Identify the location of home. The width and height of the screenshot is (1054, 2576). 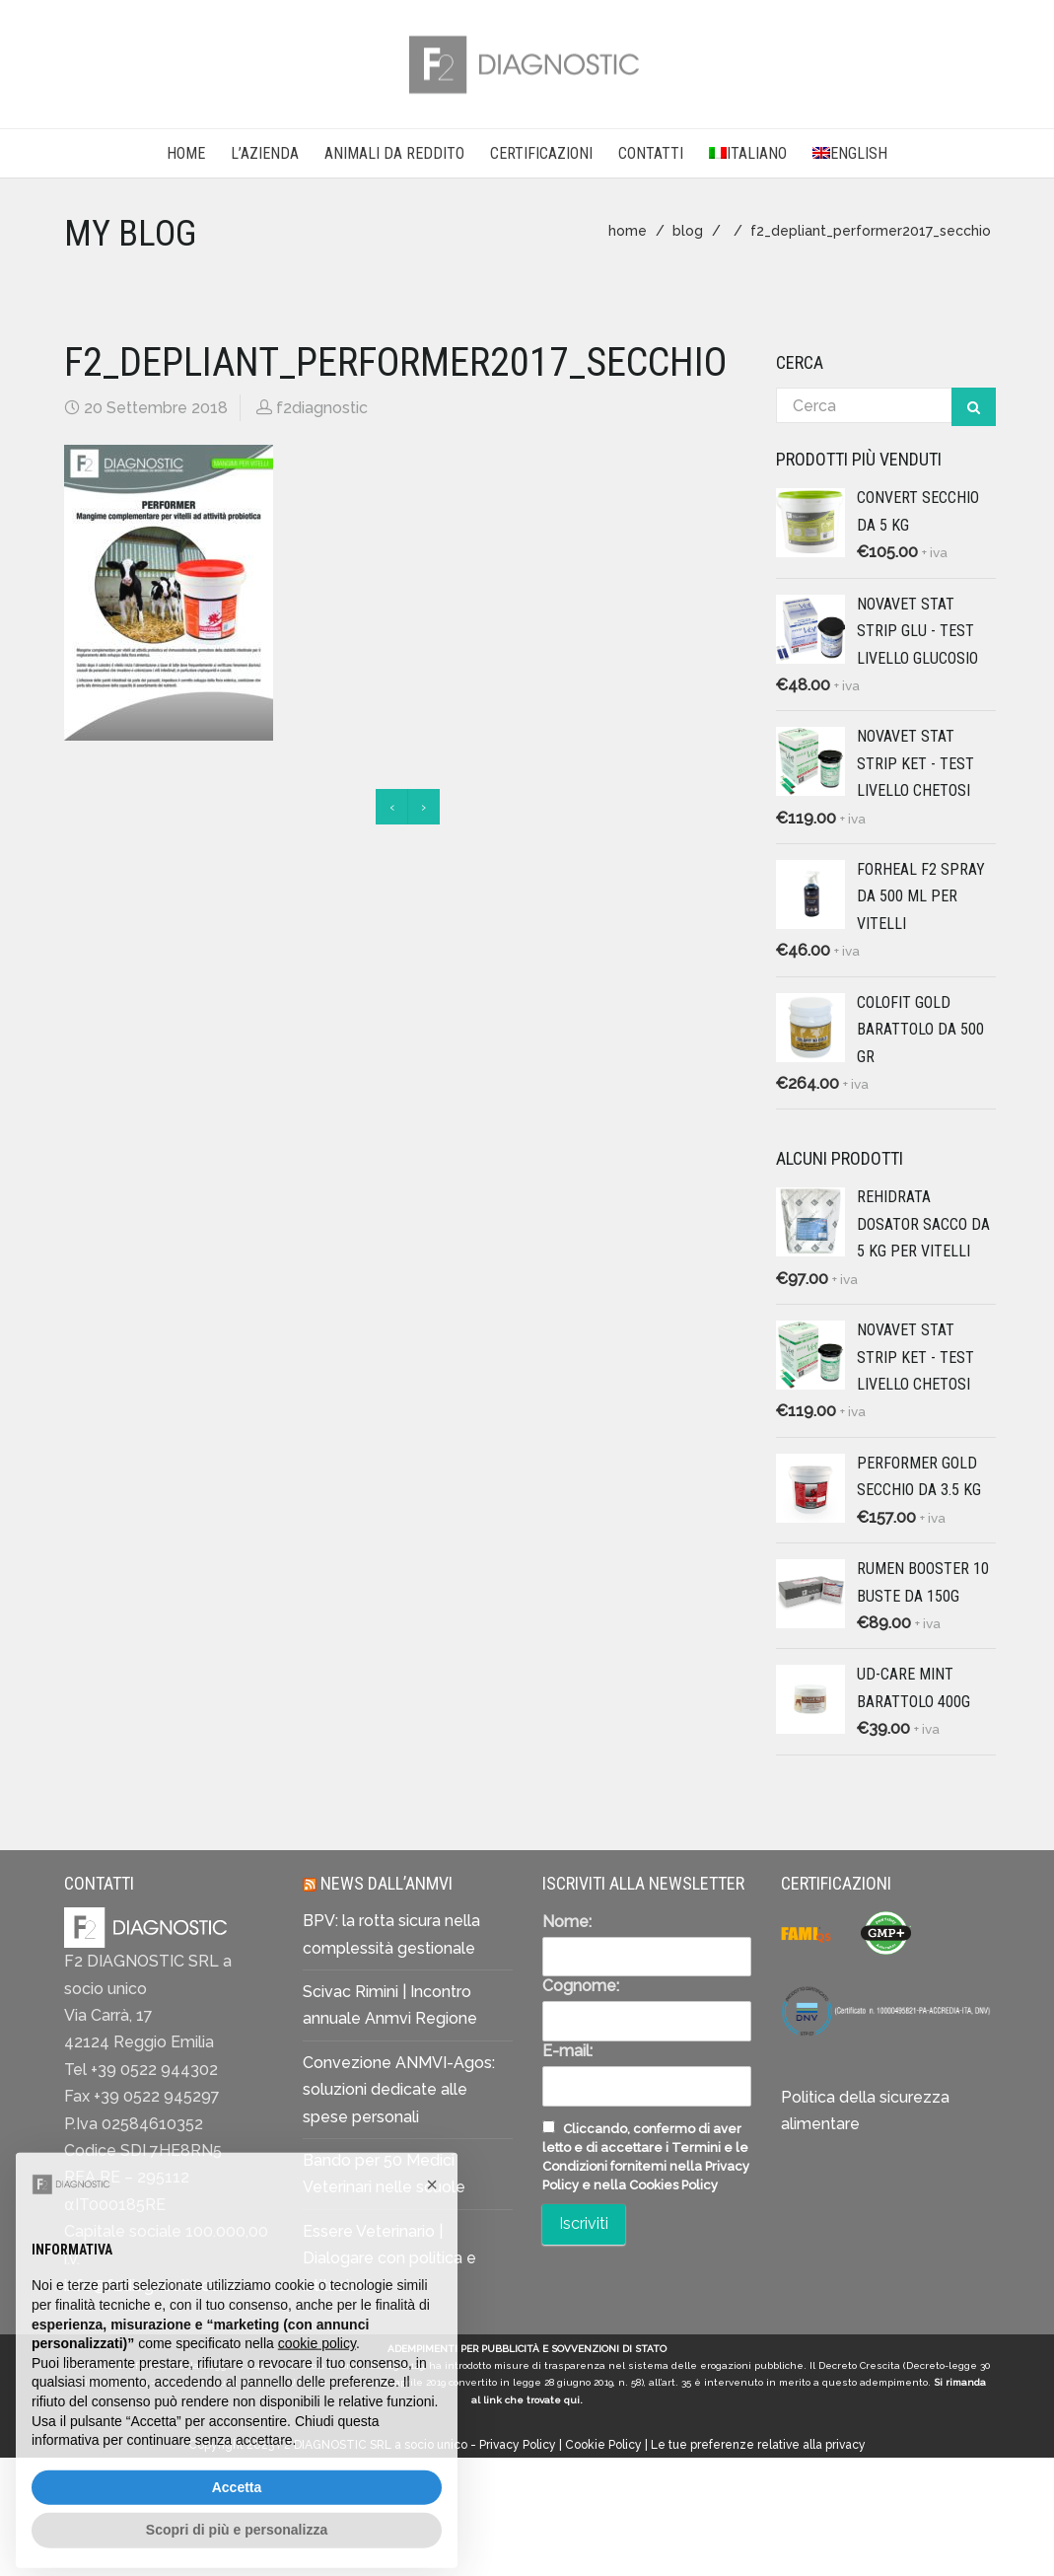
(627, 231).